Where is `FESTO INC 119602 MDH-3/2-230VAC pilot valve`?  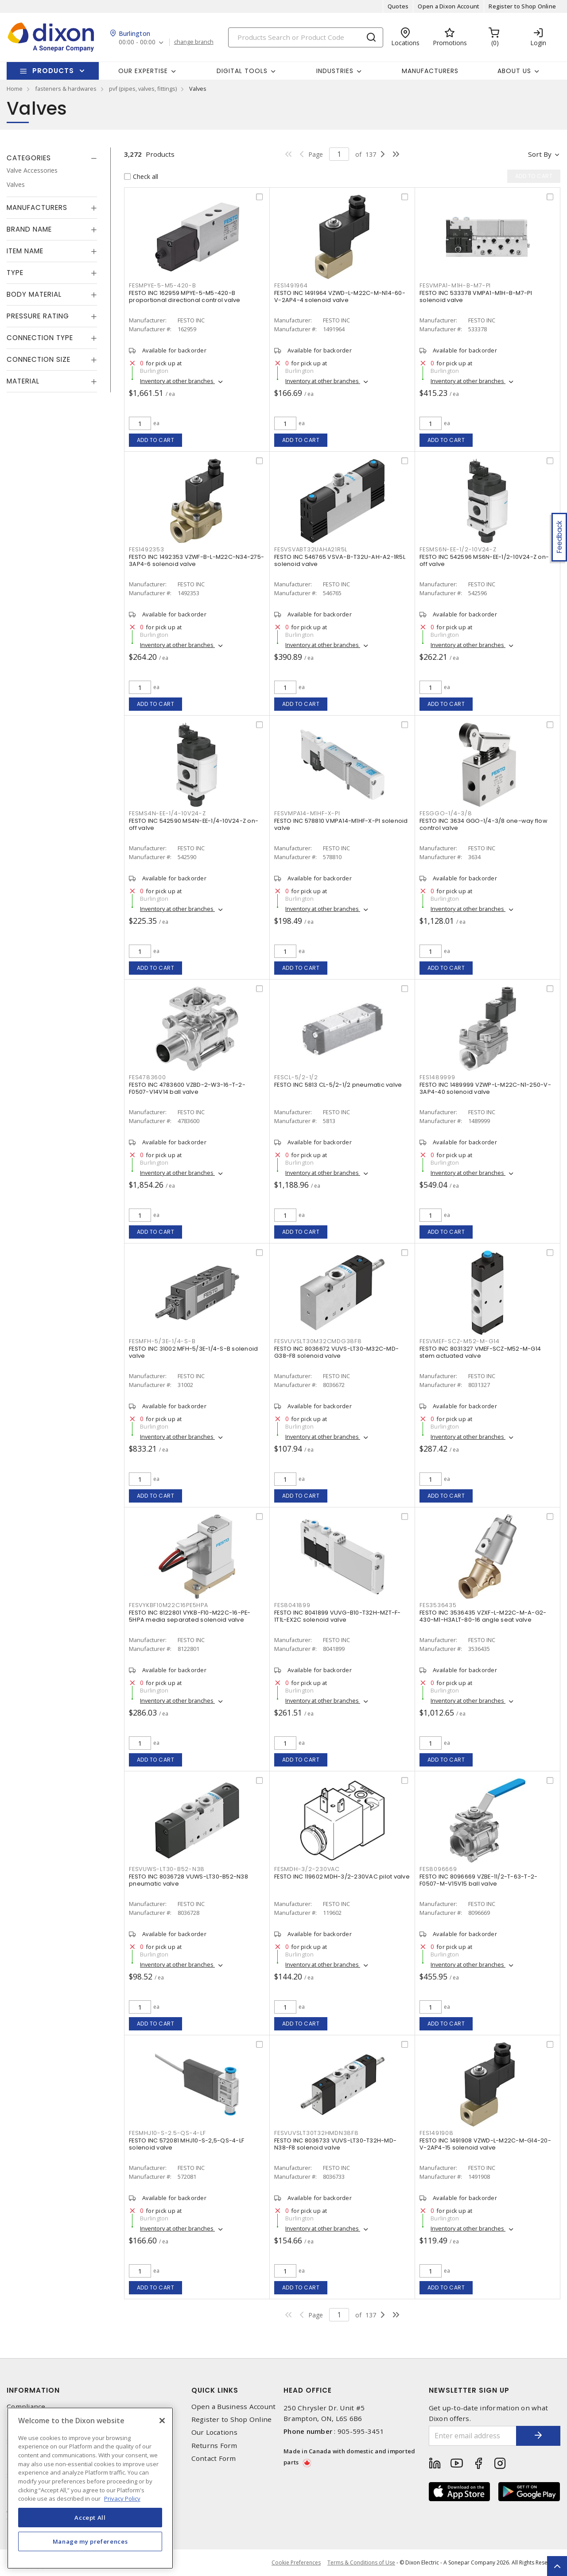
FESTO INC 119602 MDH-3/2-230VAC pilot valve is located at coordinates (342, 1876).